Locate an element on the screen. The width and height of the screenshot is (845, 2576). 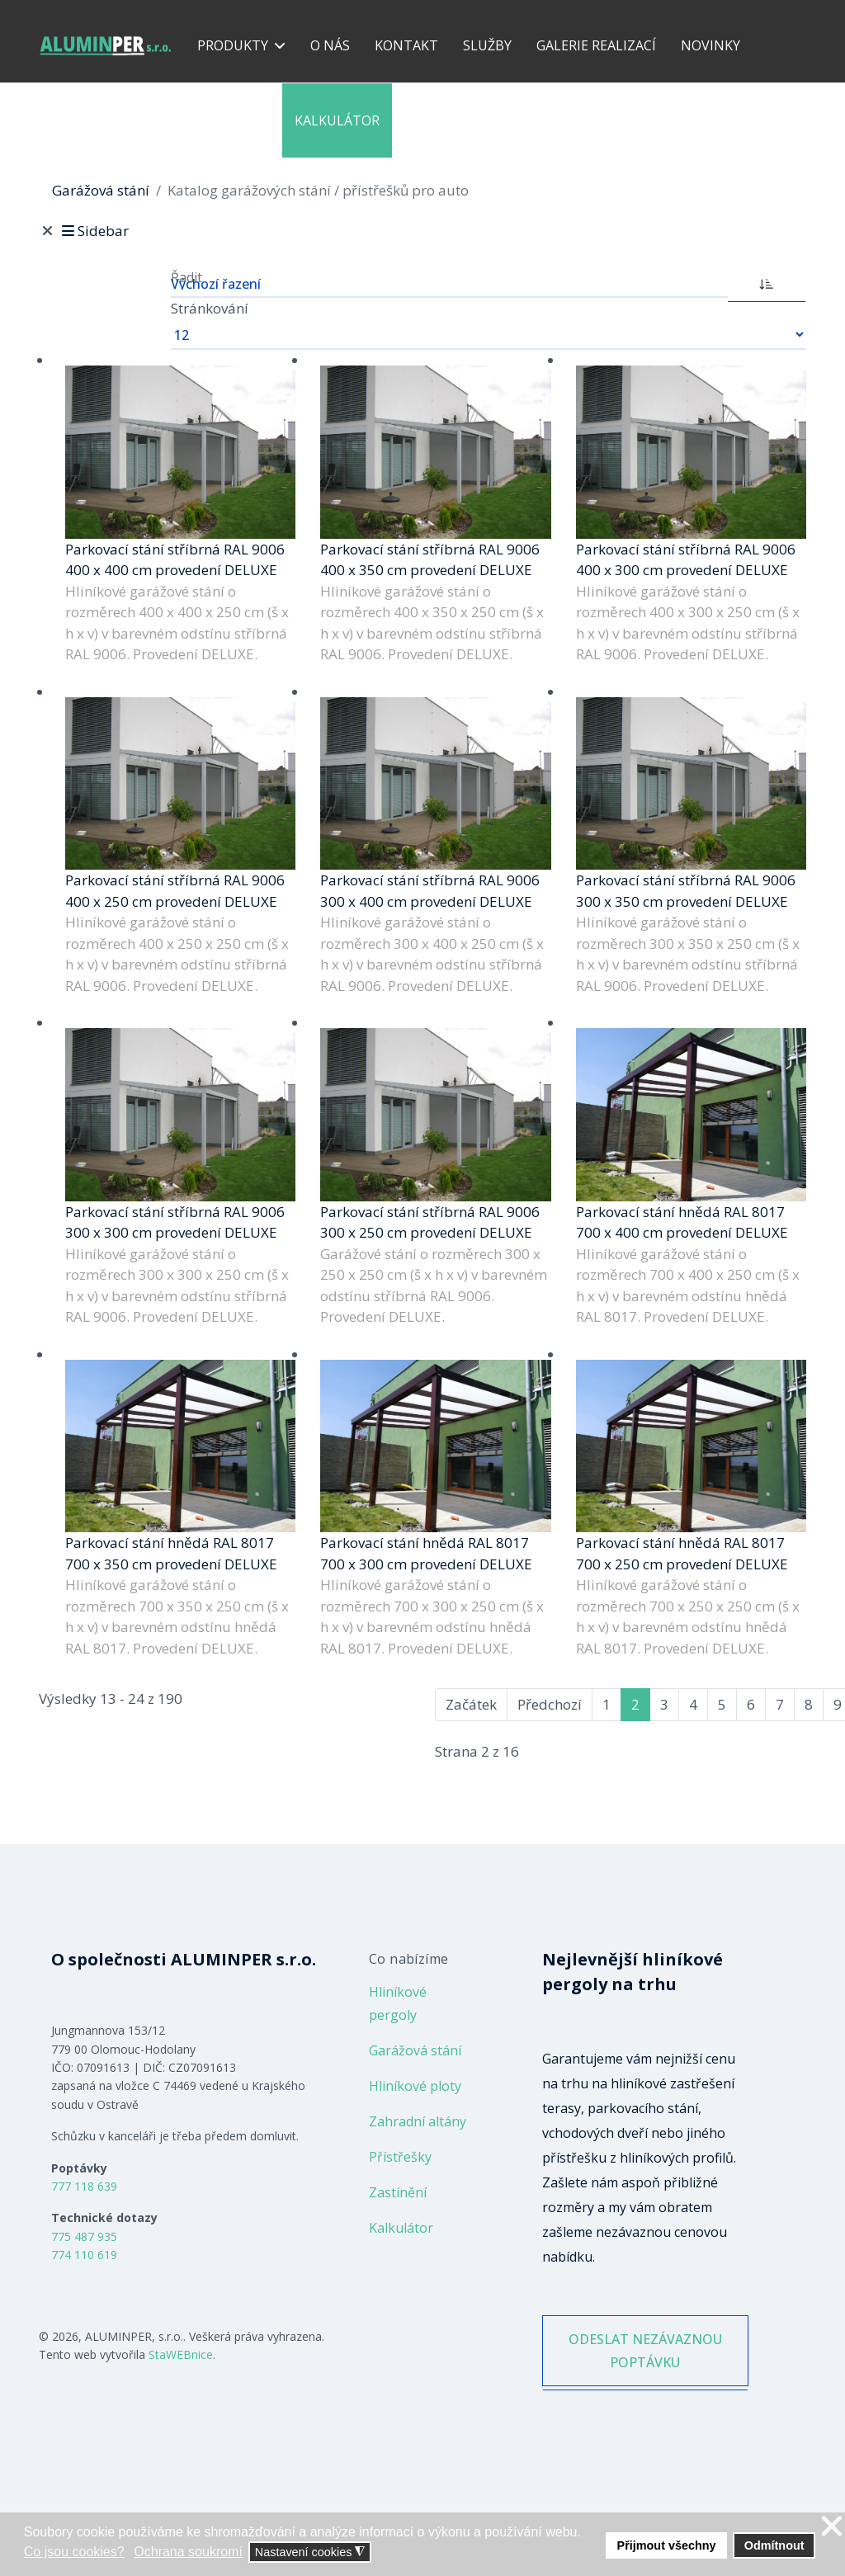
Zastínění is located at coordinates (398, 2192).